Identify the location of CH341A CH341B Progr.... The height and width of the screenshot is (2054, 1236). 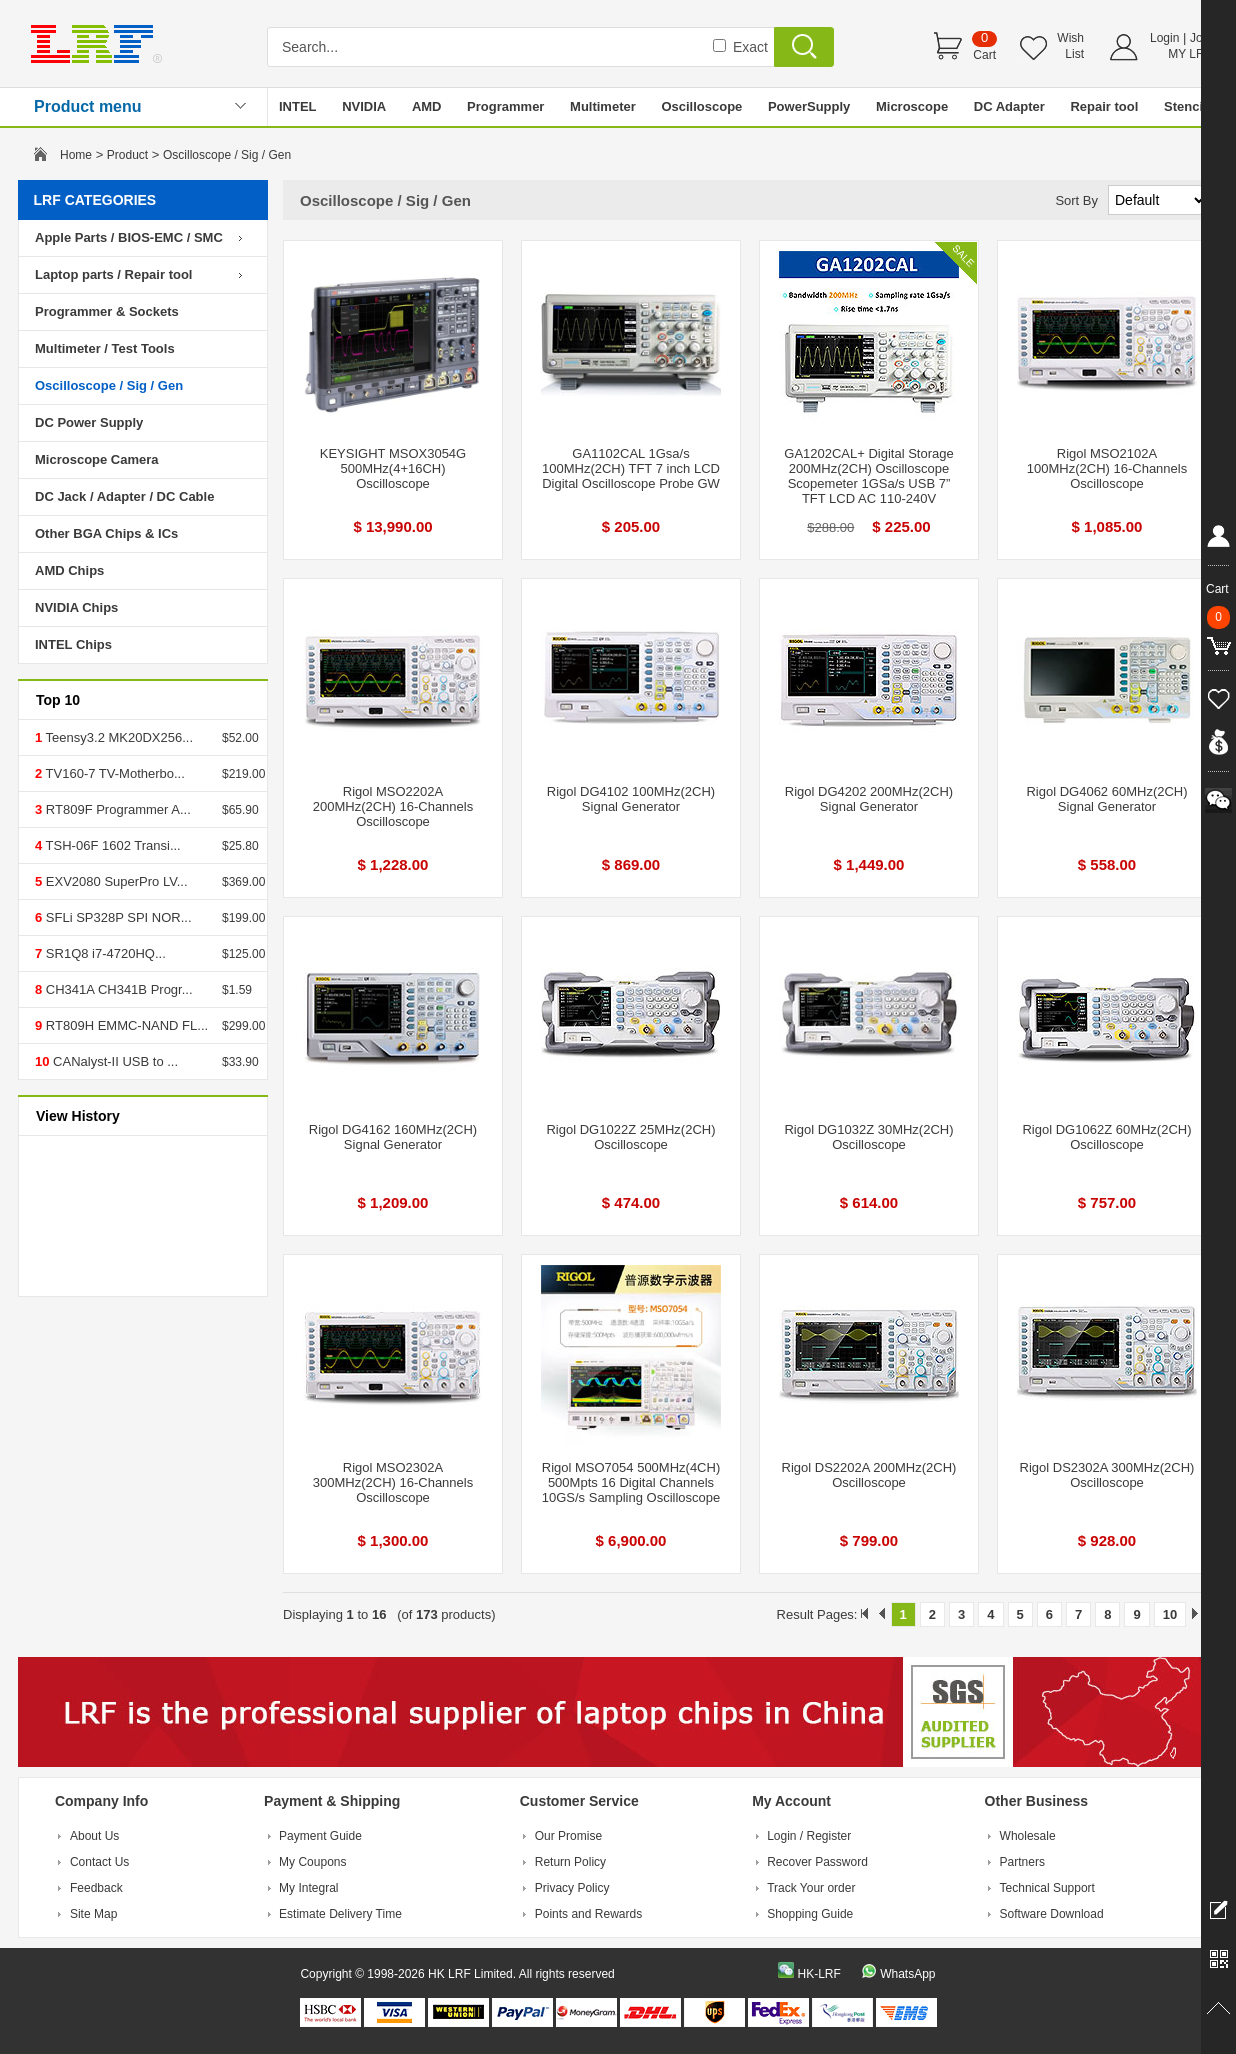
(117, 989).